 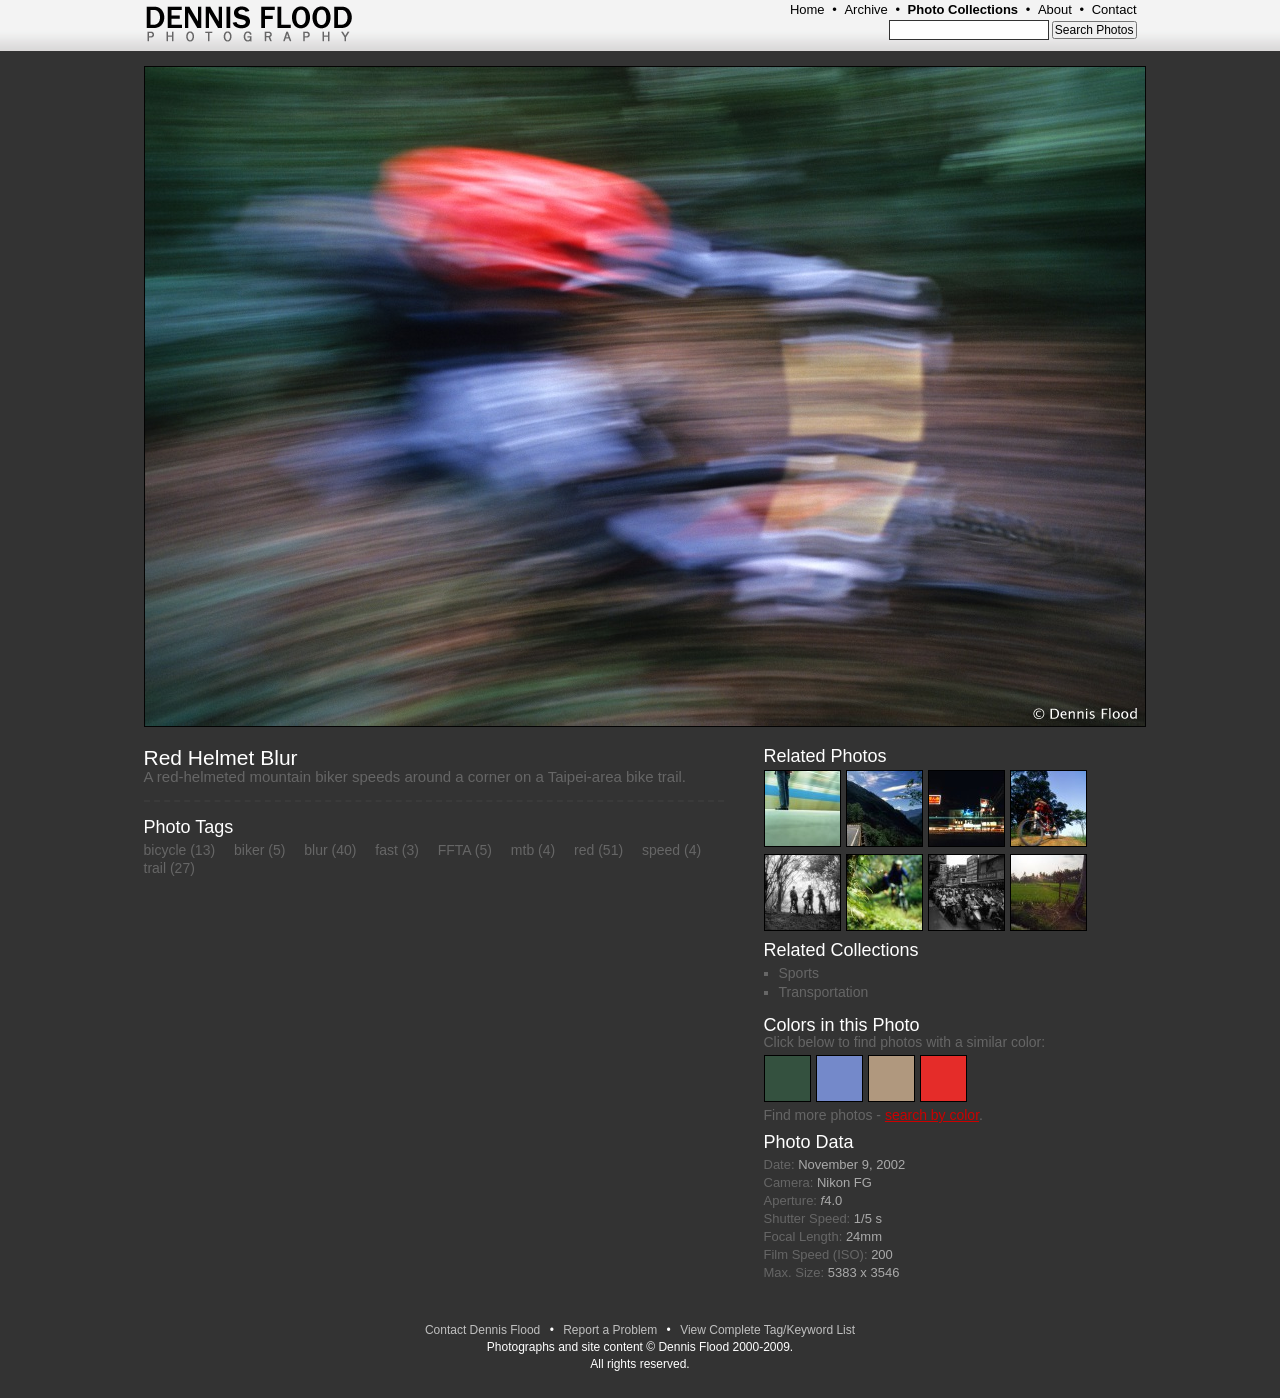 What do you see at coordinates (610, 1330) in the screenshot?
I see `Report a Problem` at bounding box center [610, 1330].